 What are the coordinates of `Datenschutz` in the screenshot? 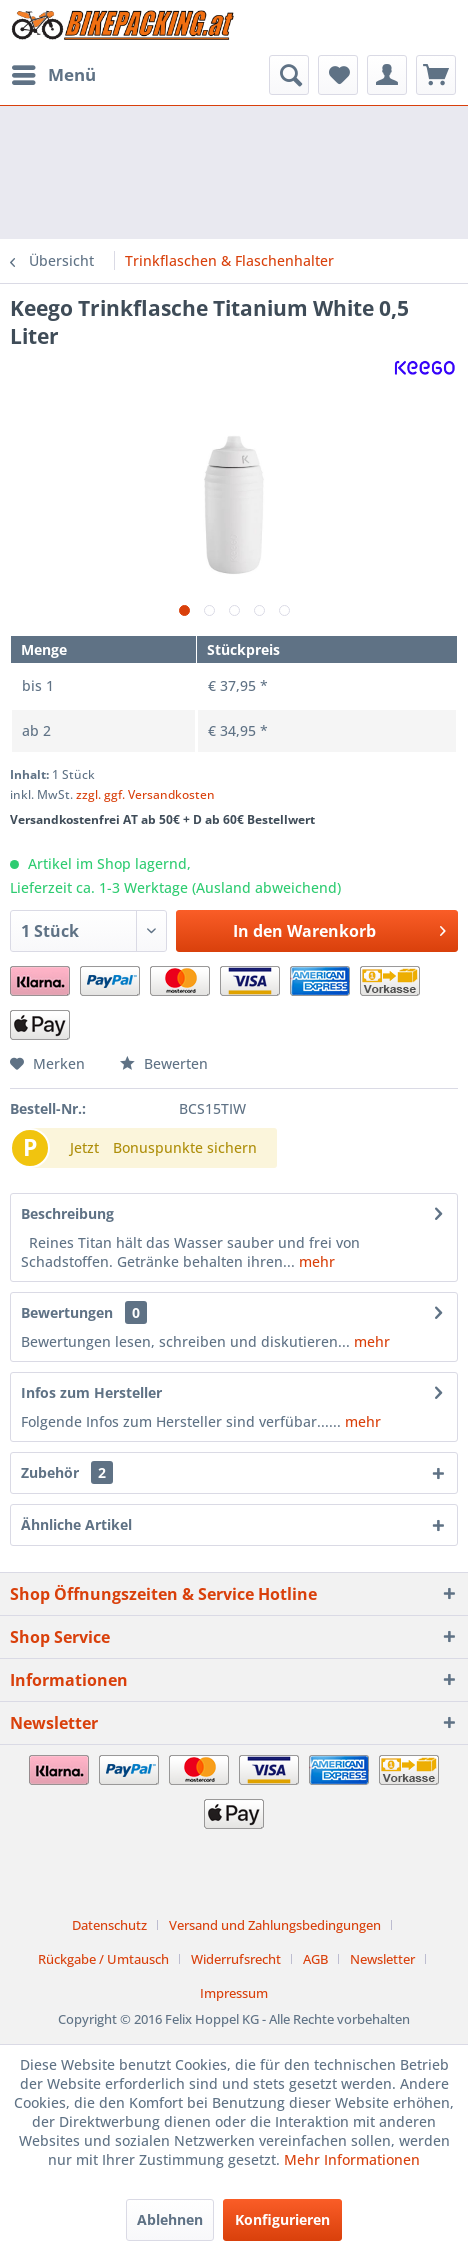 It's located at (109, 1925).